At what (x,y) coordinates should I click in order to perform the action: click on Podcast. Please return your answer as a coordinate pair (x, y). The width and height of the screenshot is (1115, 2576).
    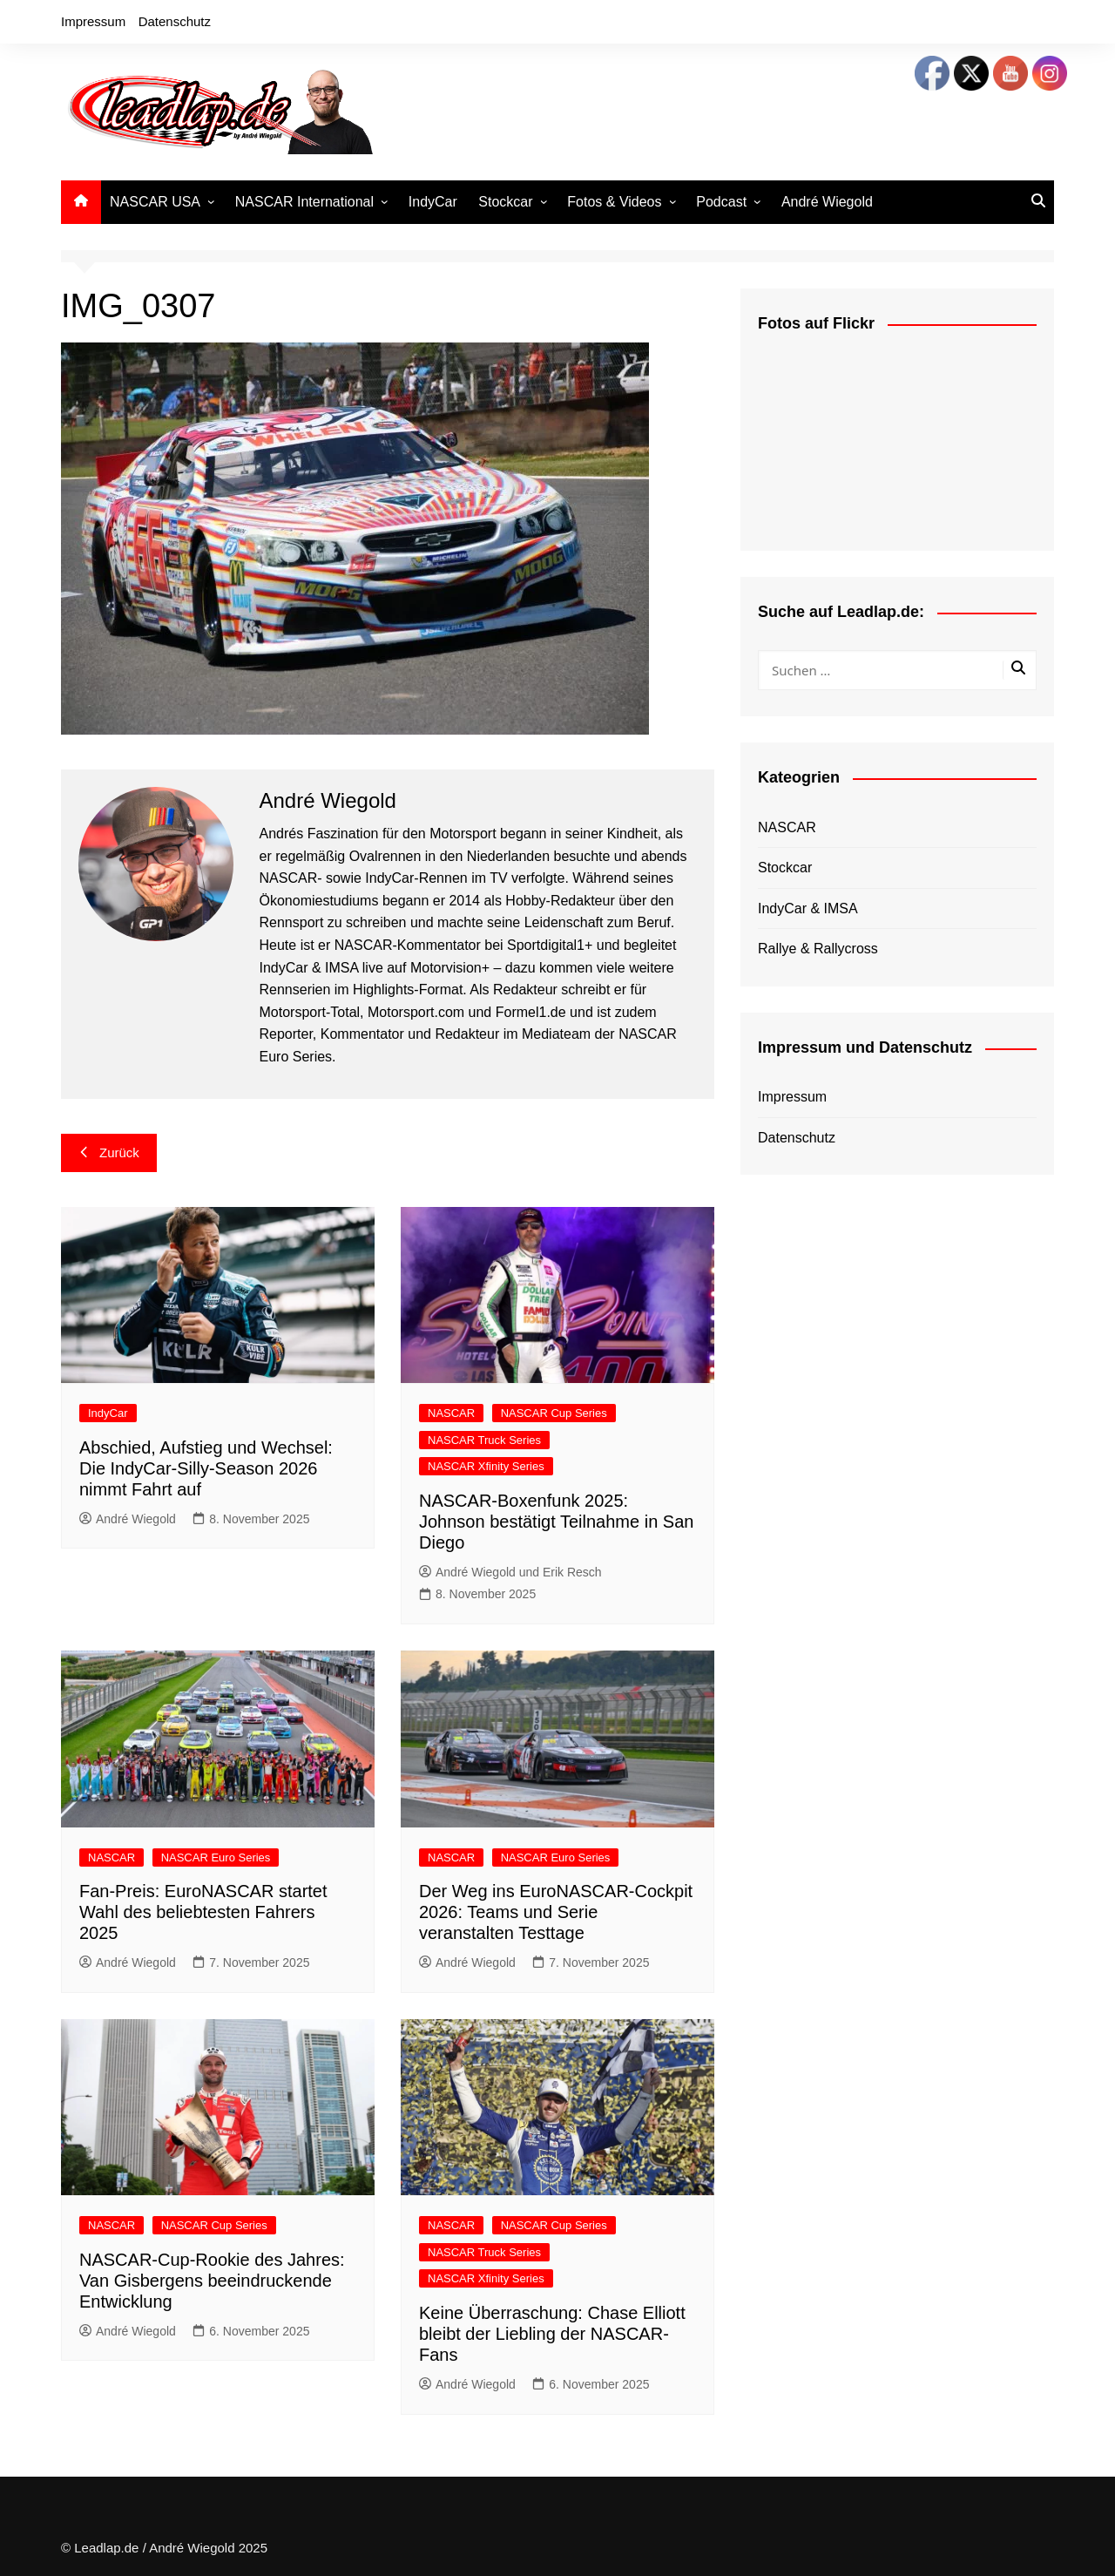
    Looking at the image, I should click on (721, 201).